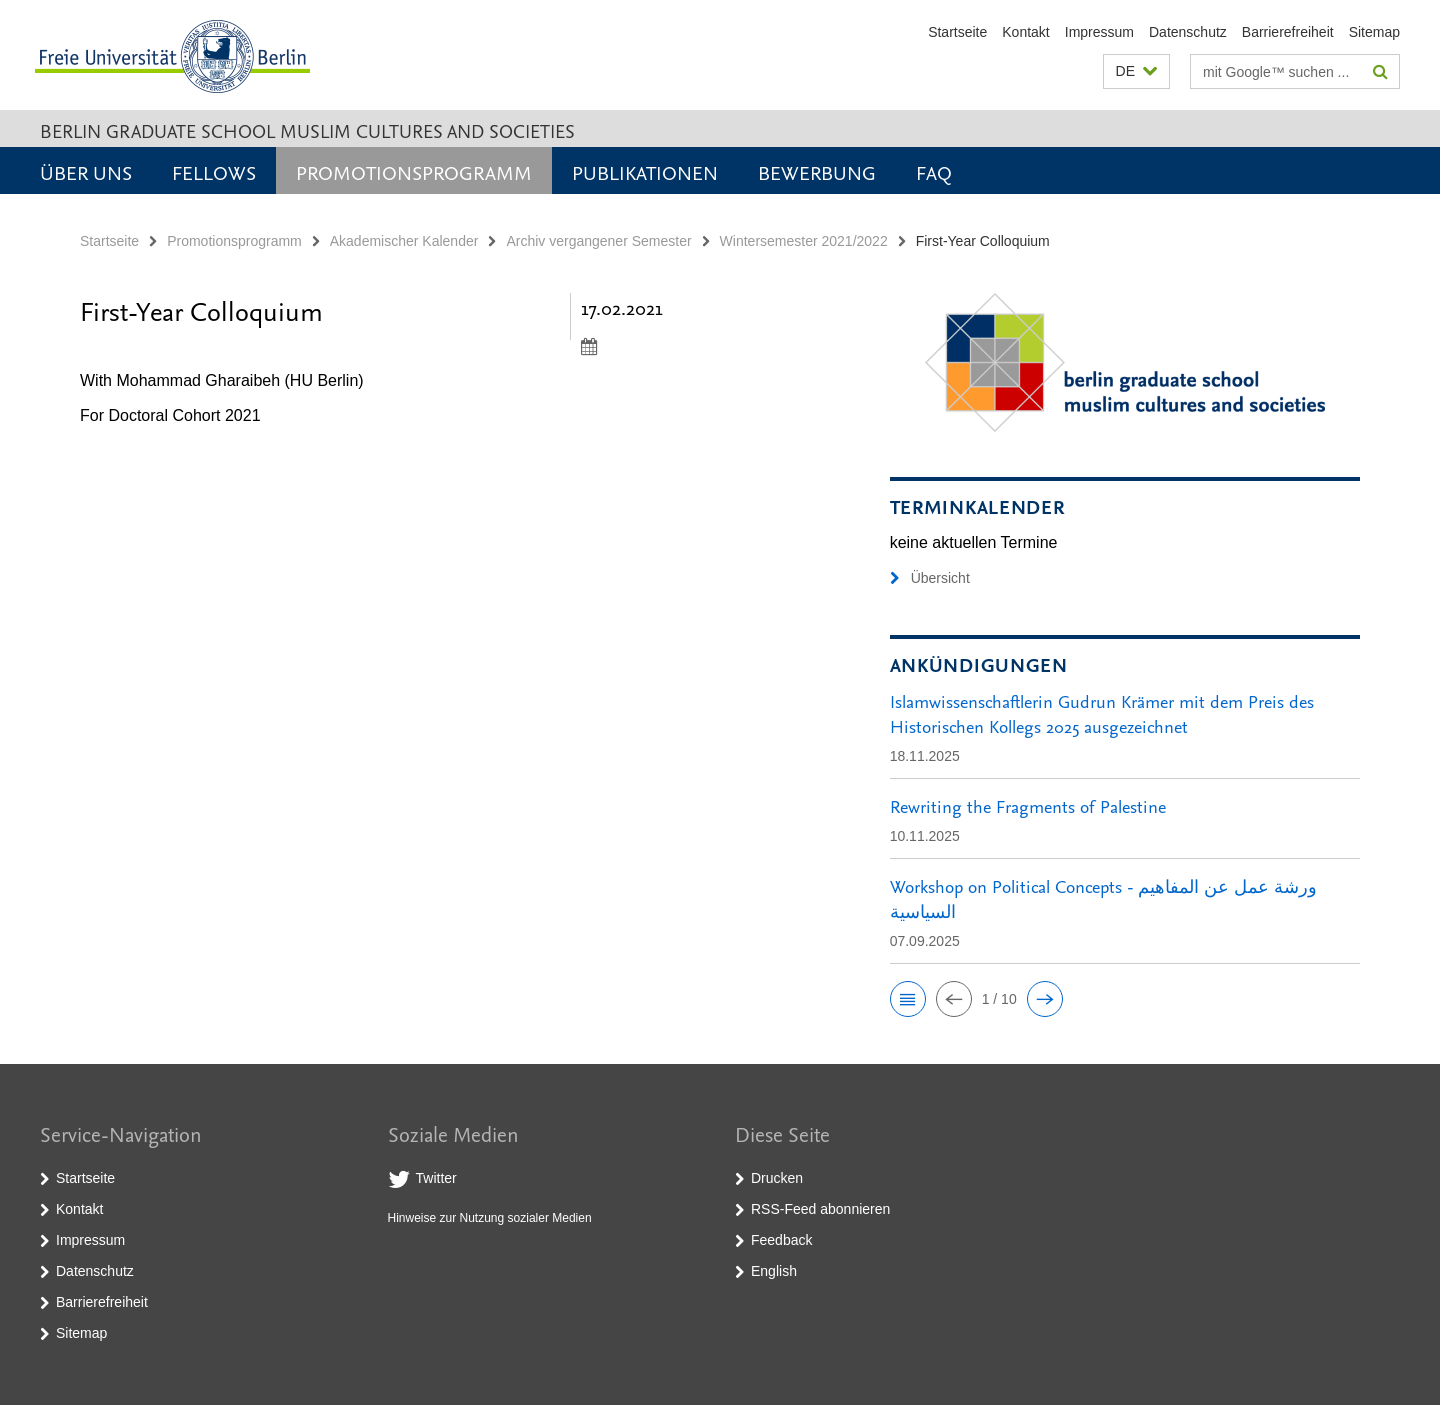 This screenshot has width=1440, height=1405. I want to click on Über uns, so click(86, 172).